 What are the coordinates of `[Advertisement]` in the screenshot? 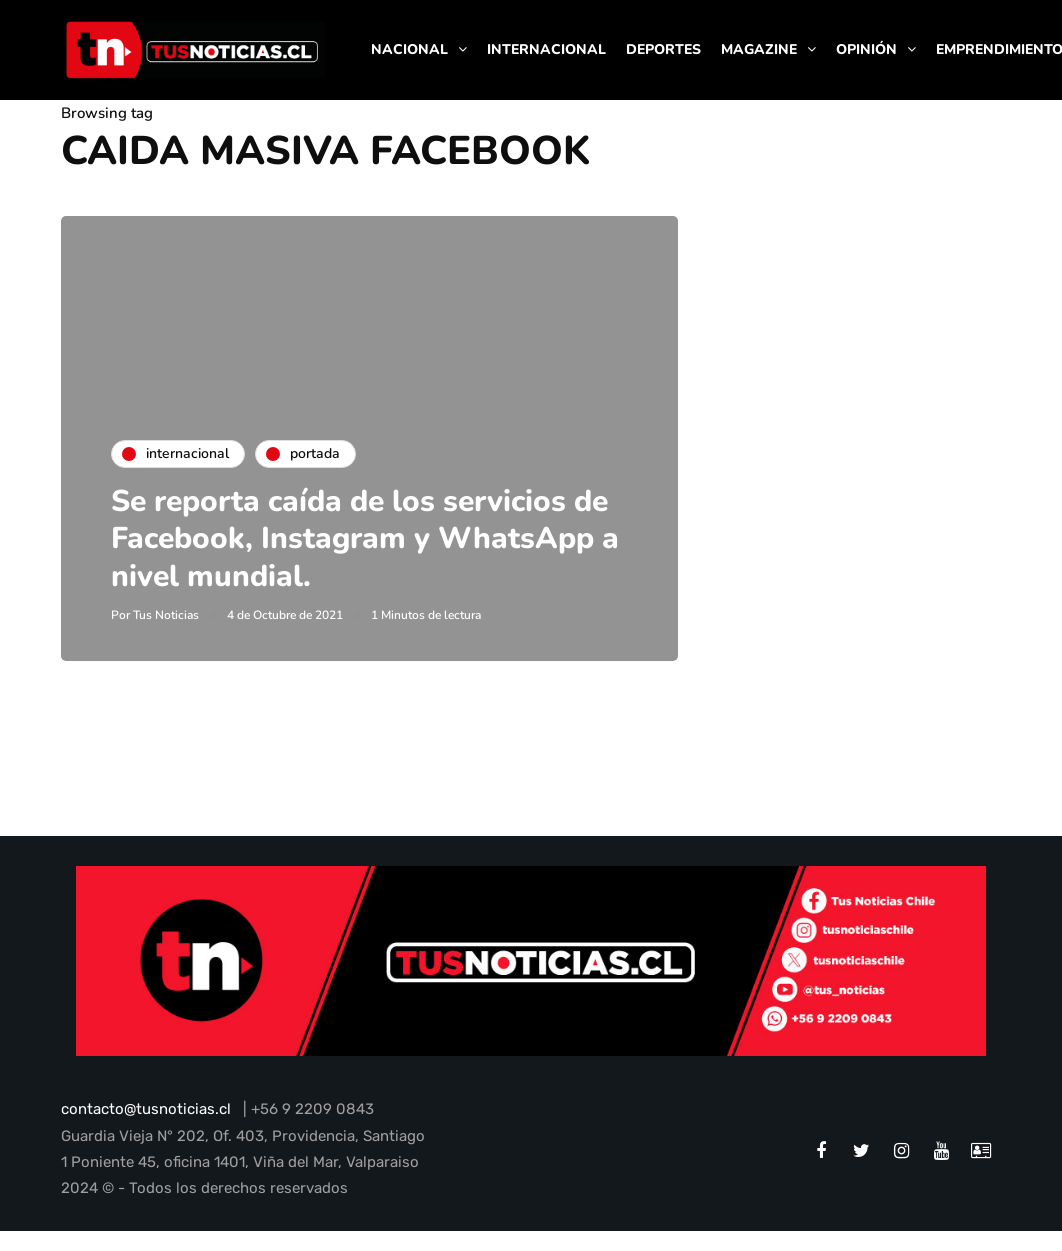 It's located at (869, 341).